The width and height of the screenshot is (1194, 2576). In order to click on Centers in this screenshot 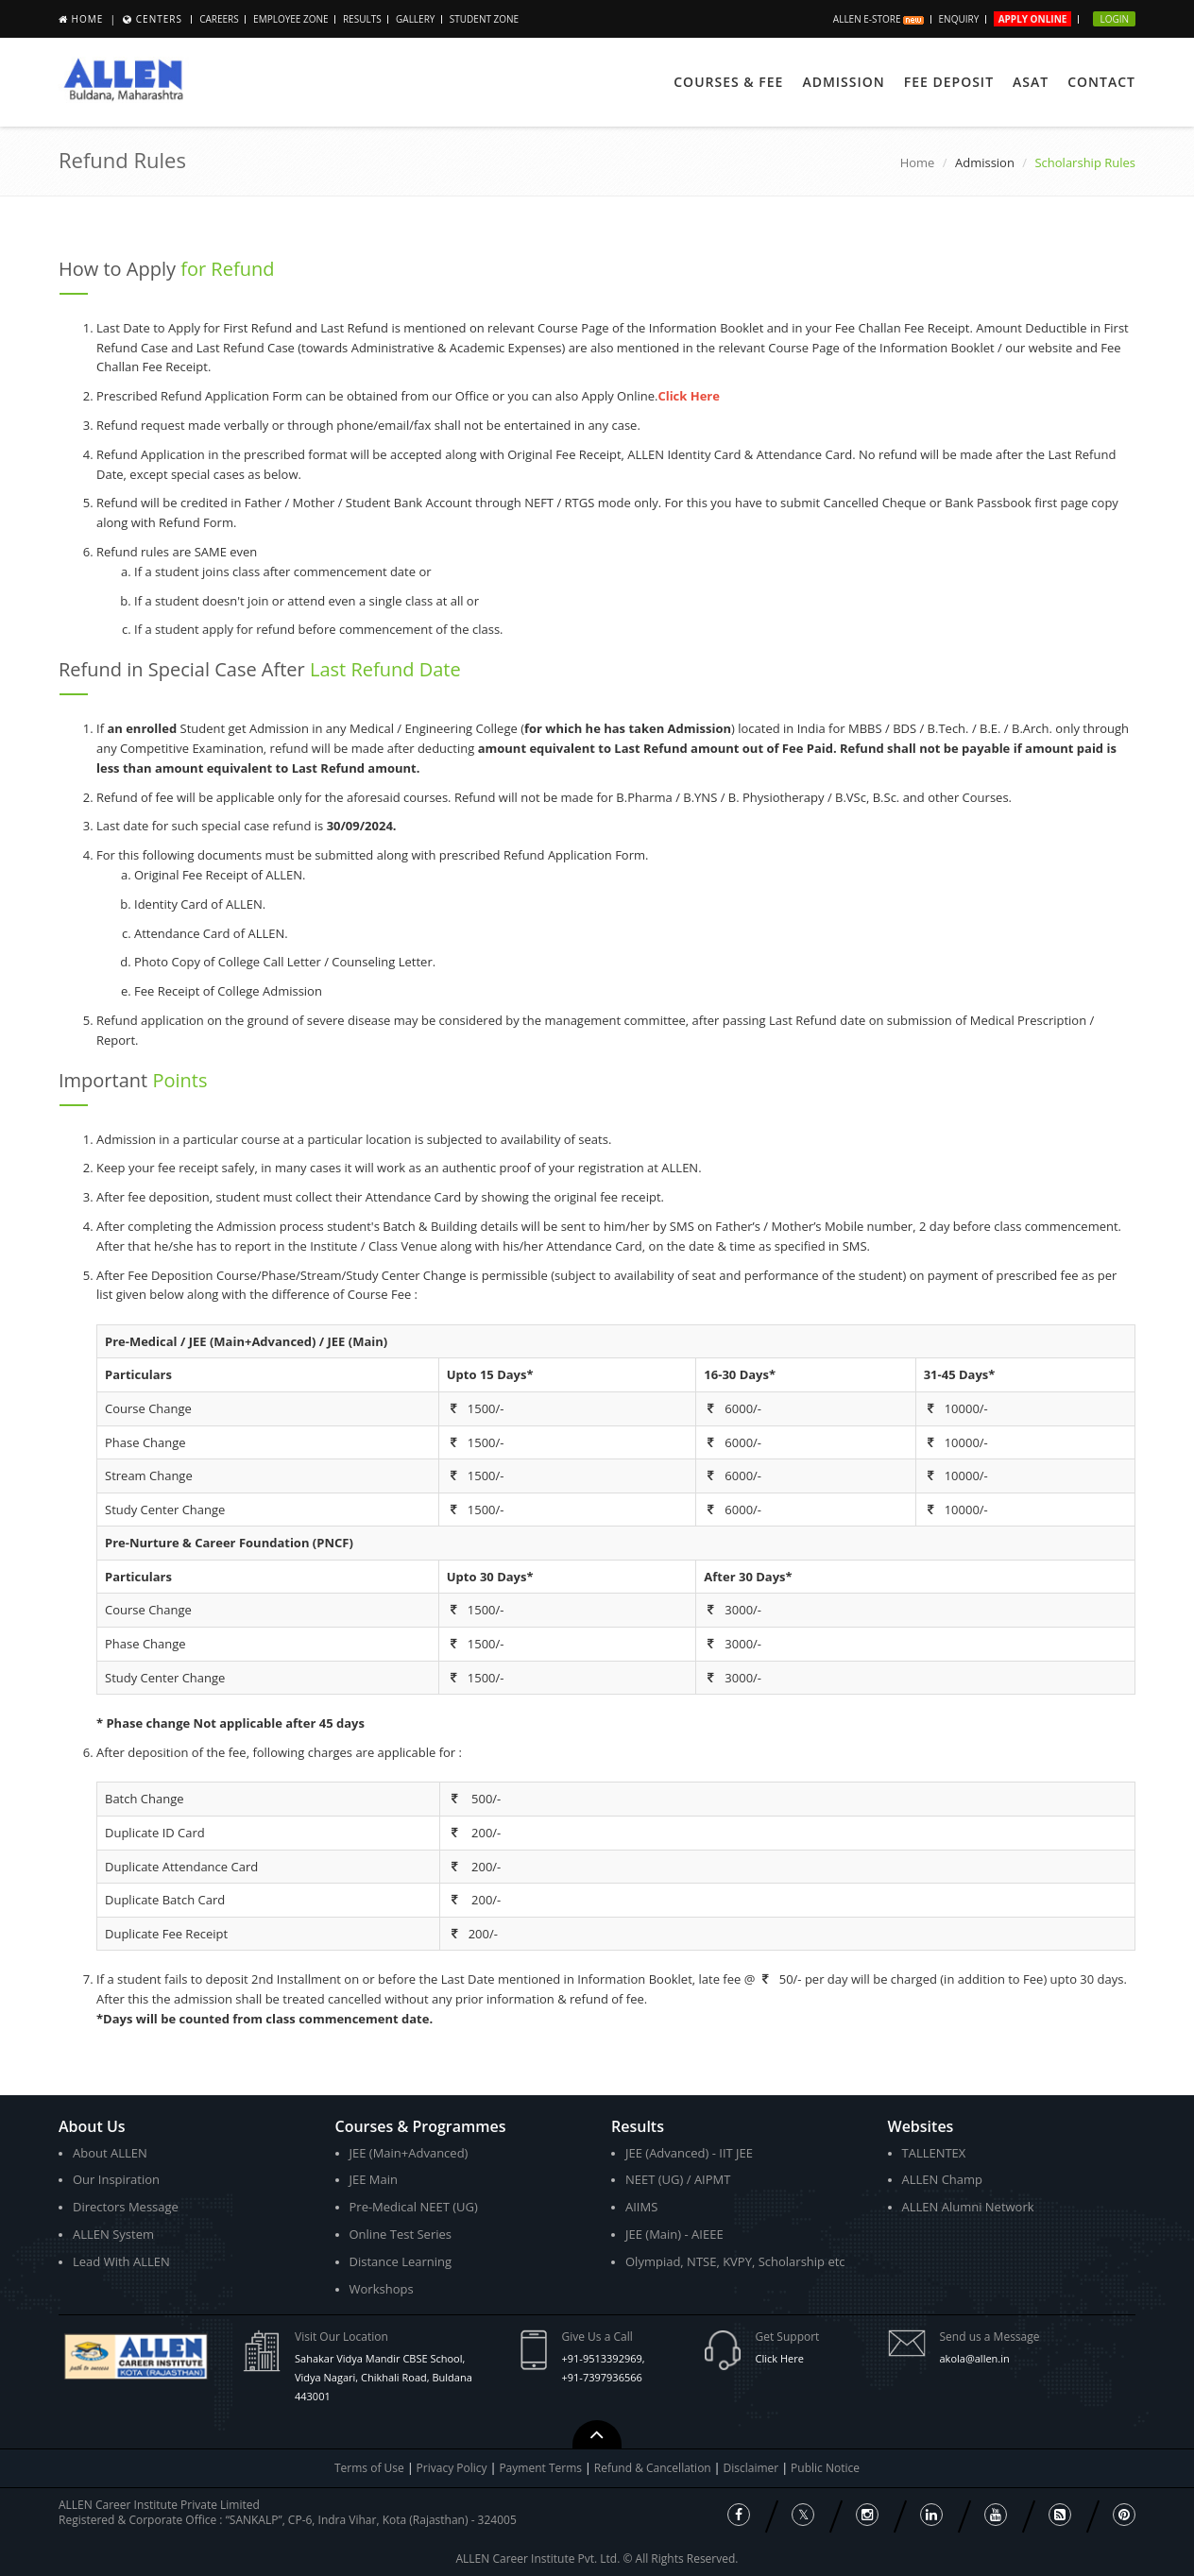, I will do `click(159, 19)`.